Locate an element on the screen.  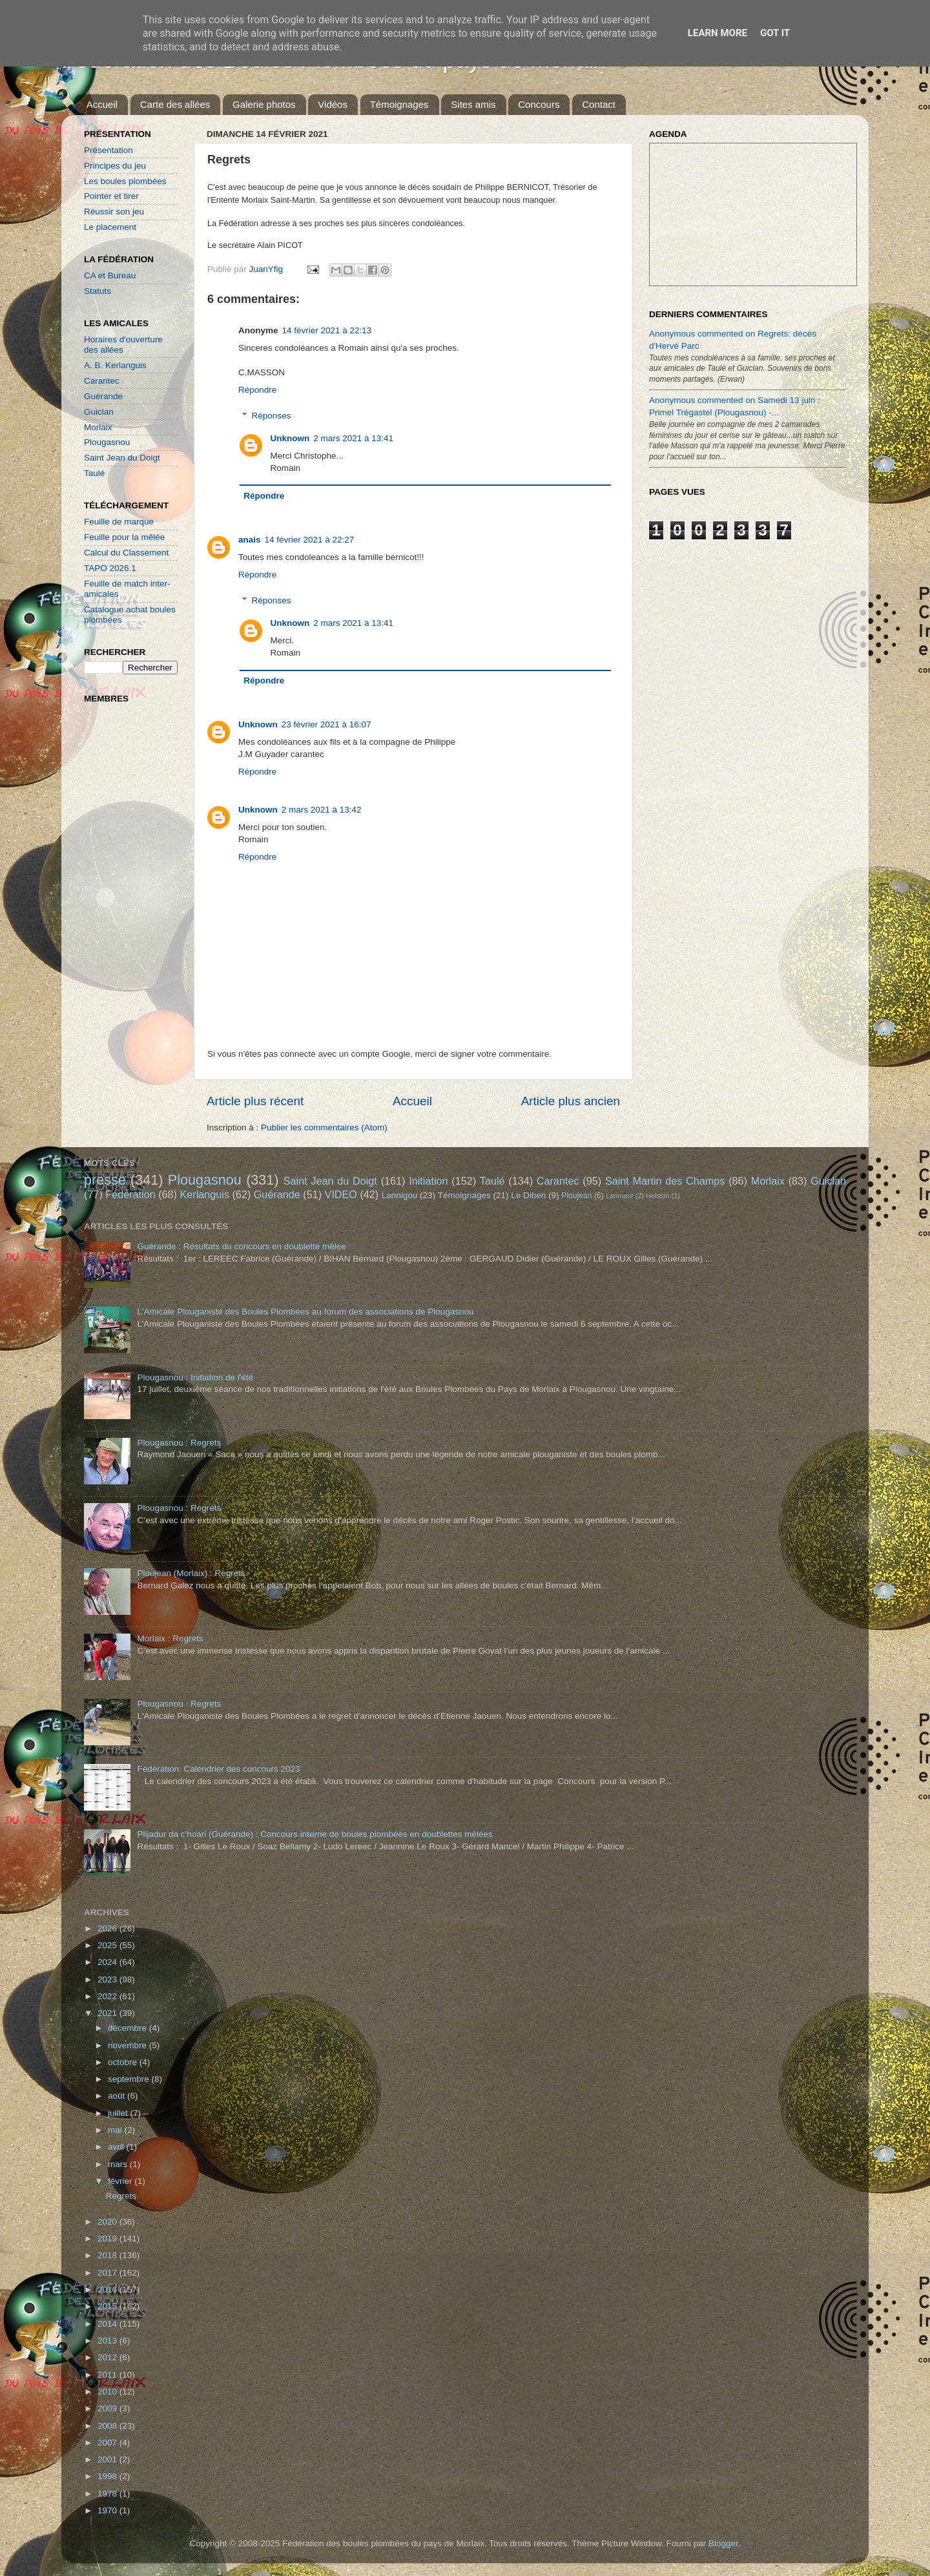
Concours is located at coordinates (538, 104).